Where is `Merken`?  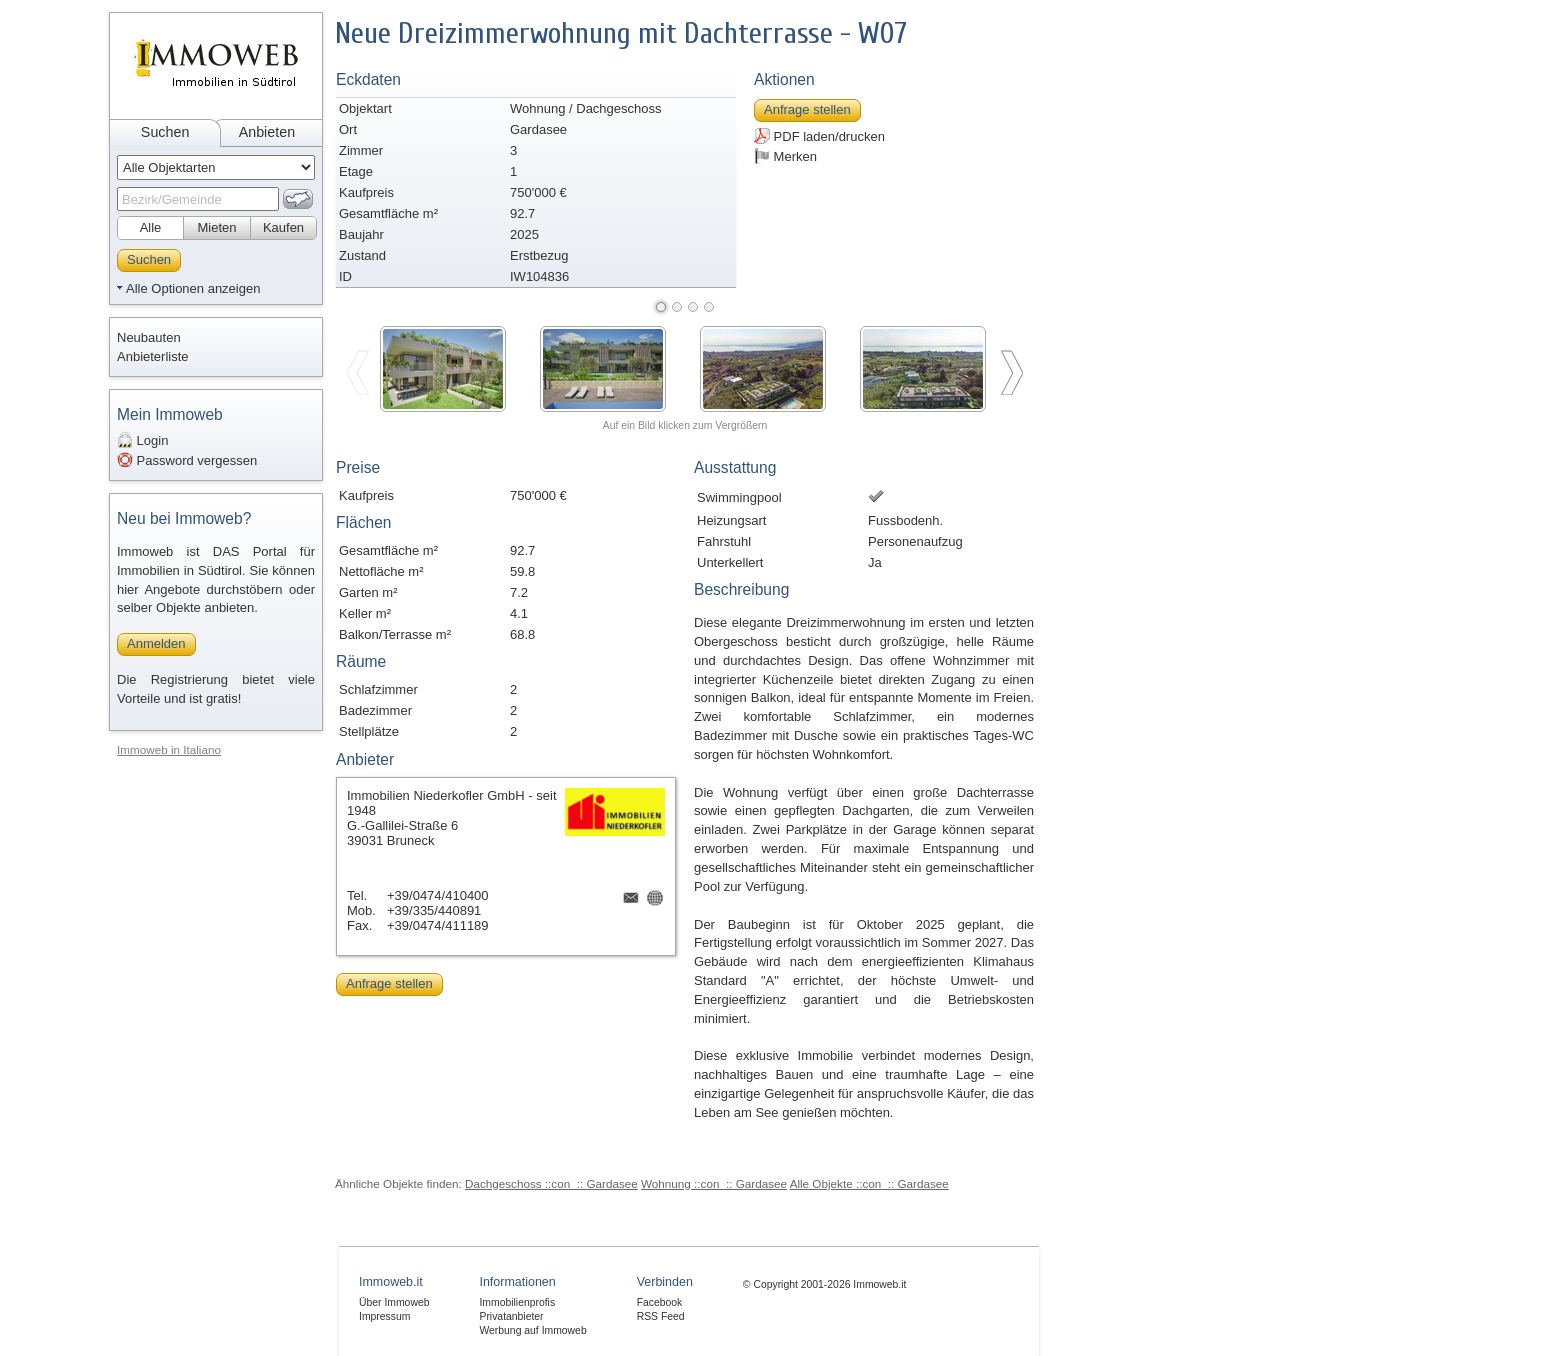 Merken is located at coordinates (785, 156).